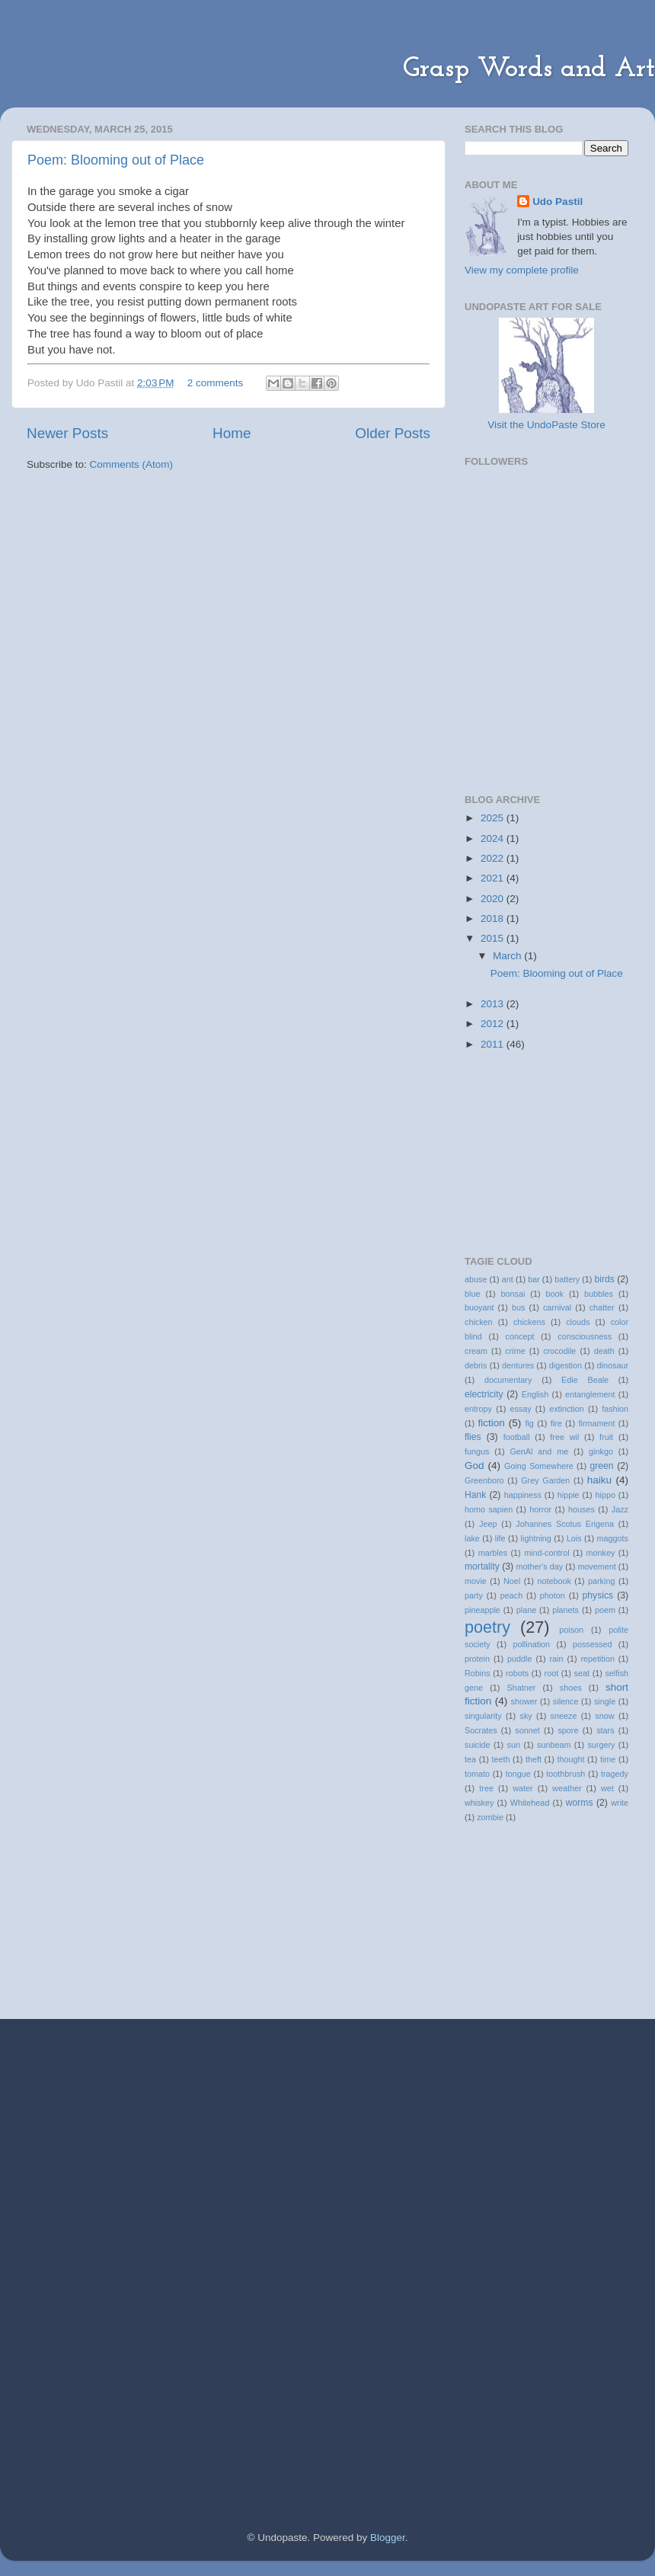  I want to click on poetry, so click(487, 1627).